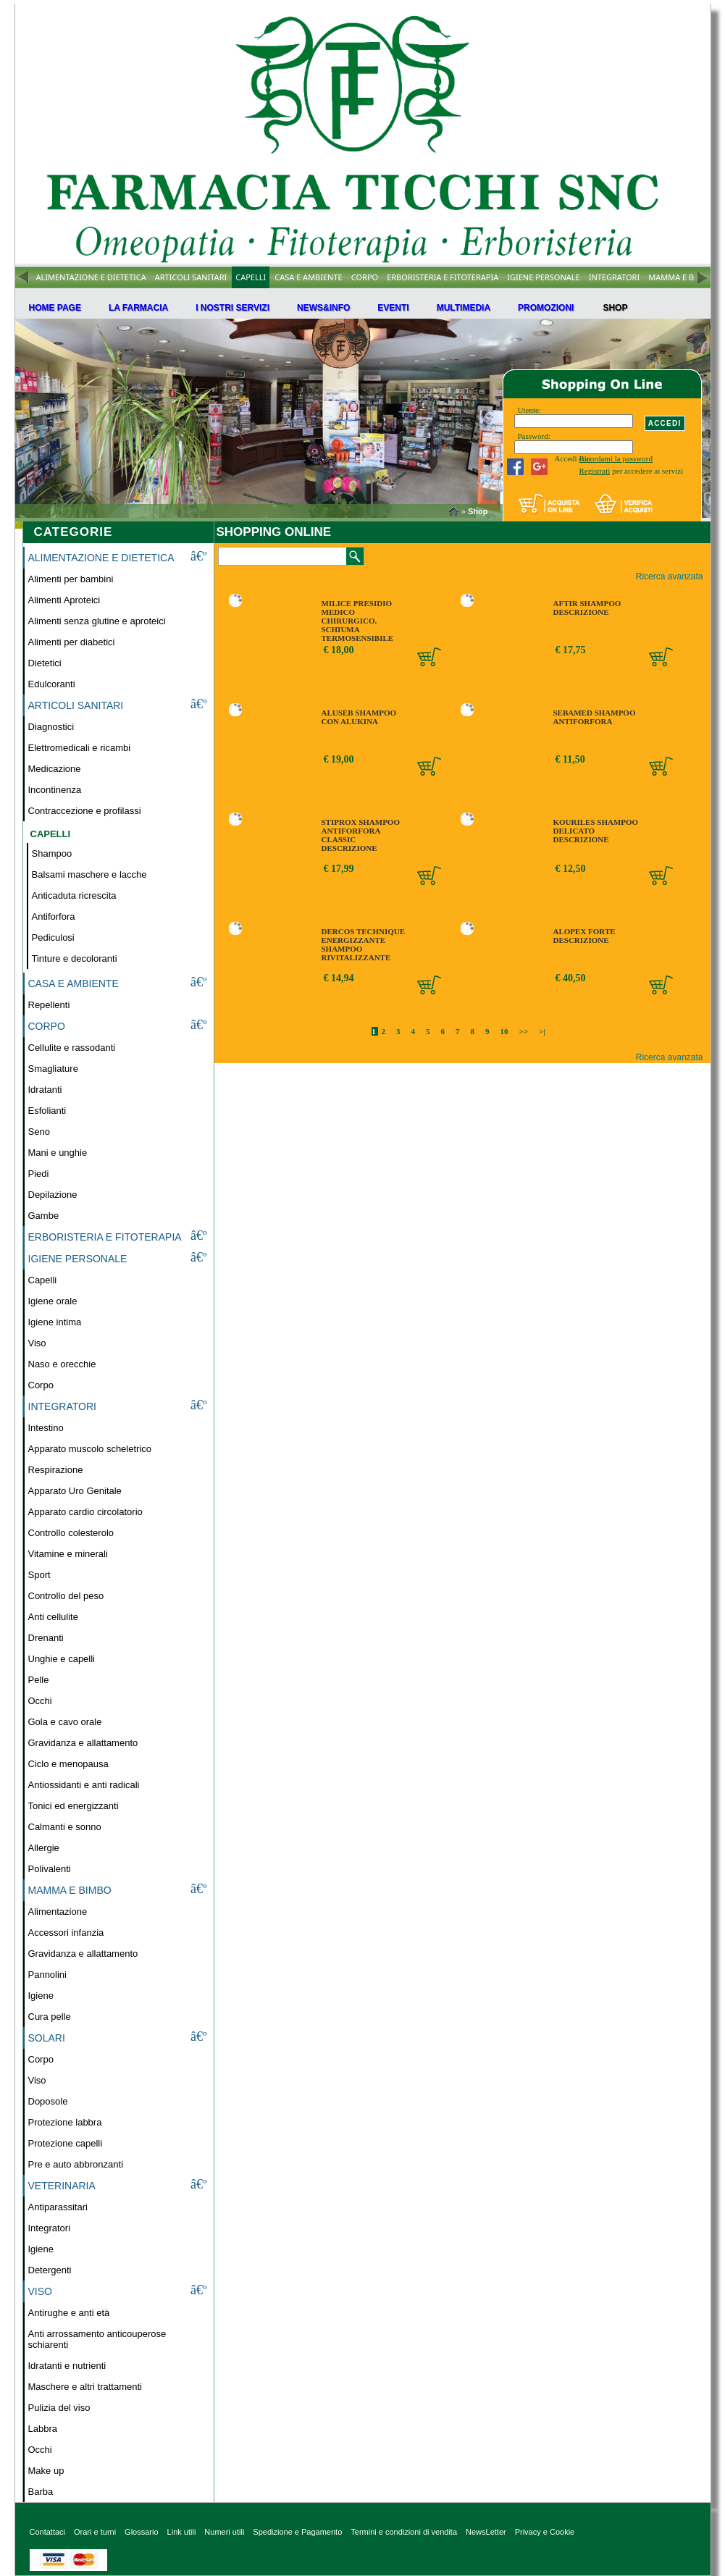  I want to click on ERBORISTERIA E FITOTERAPIA, so click(442, 277).